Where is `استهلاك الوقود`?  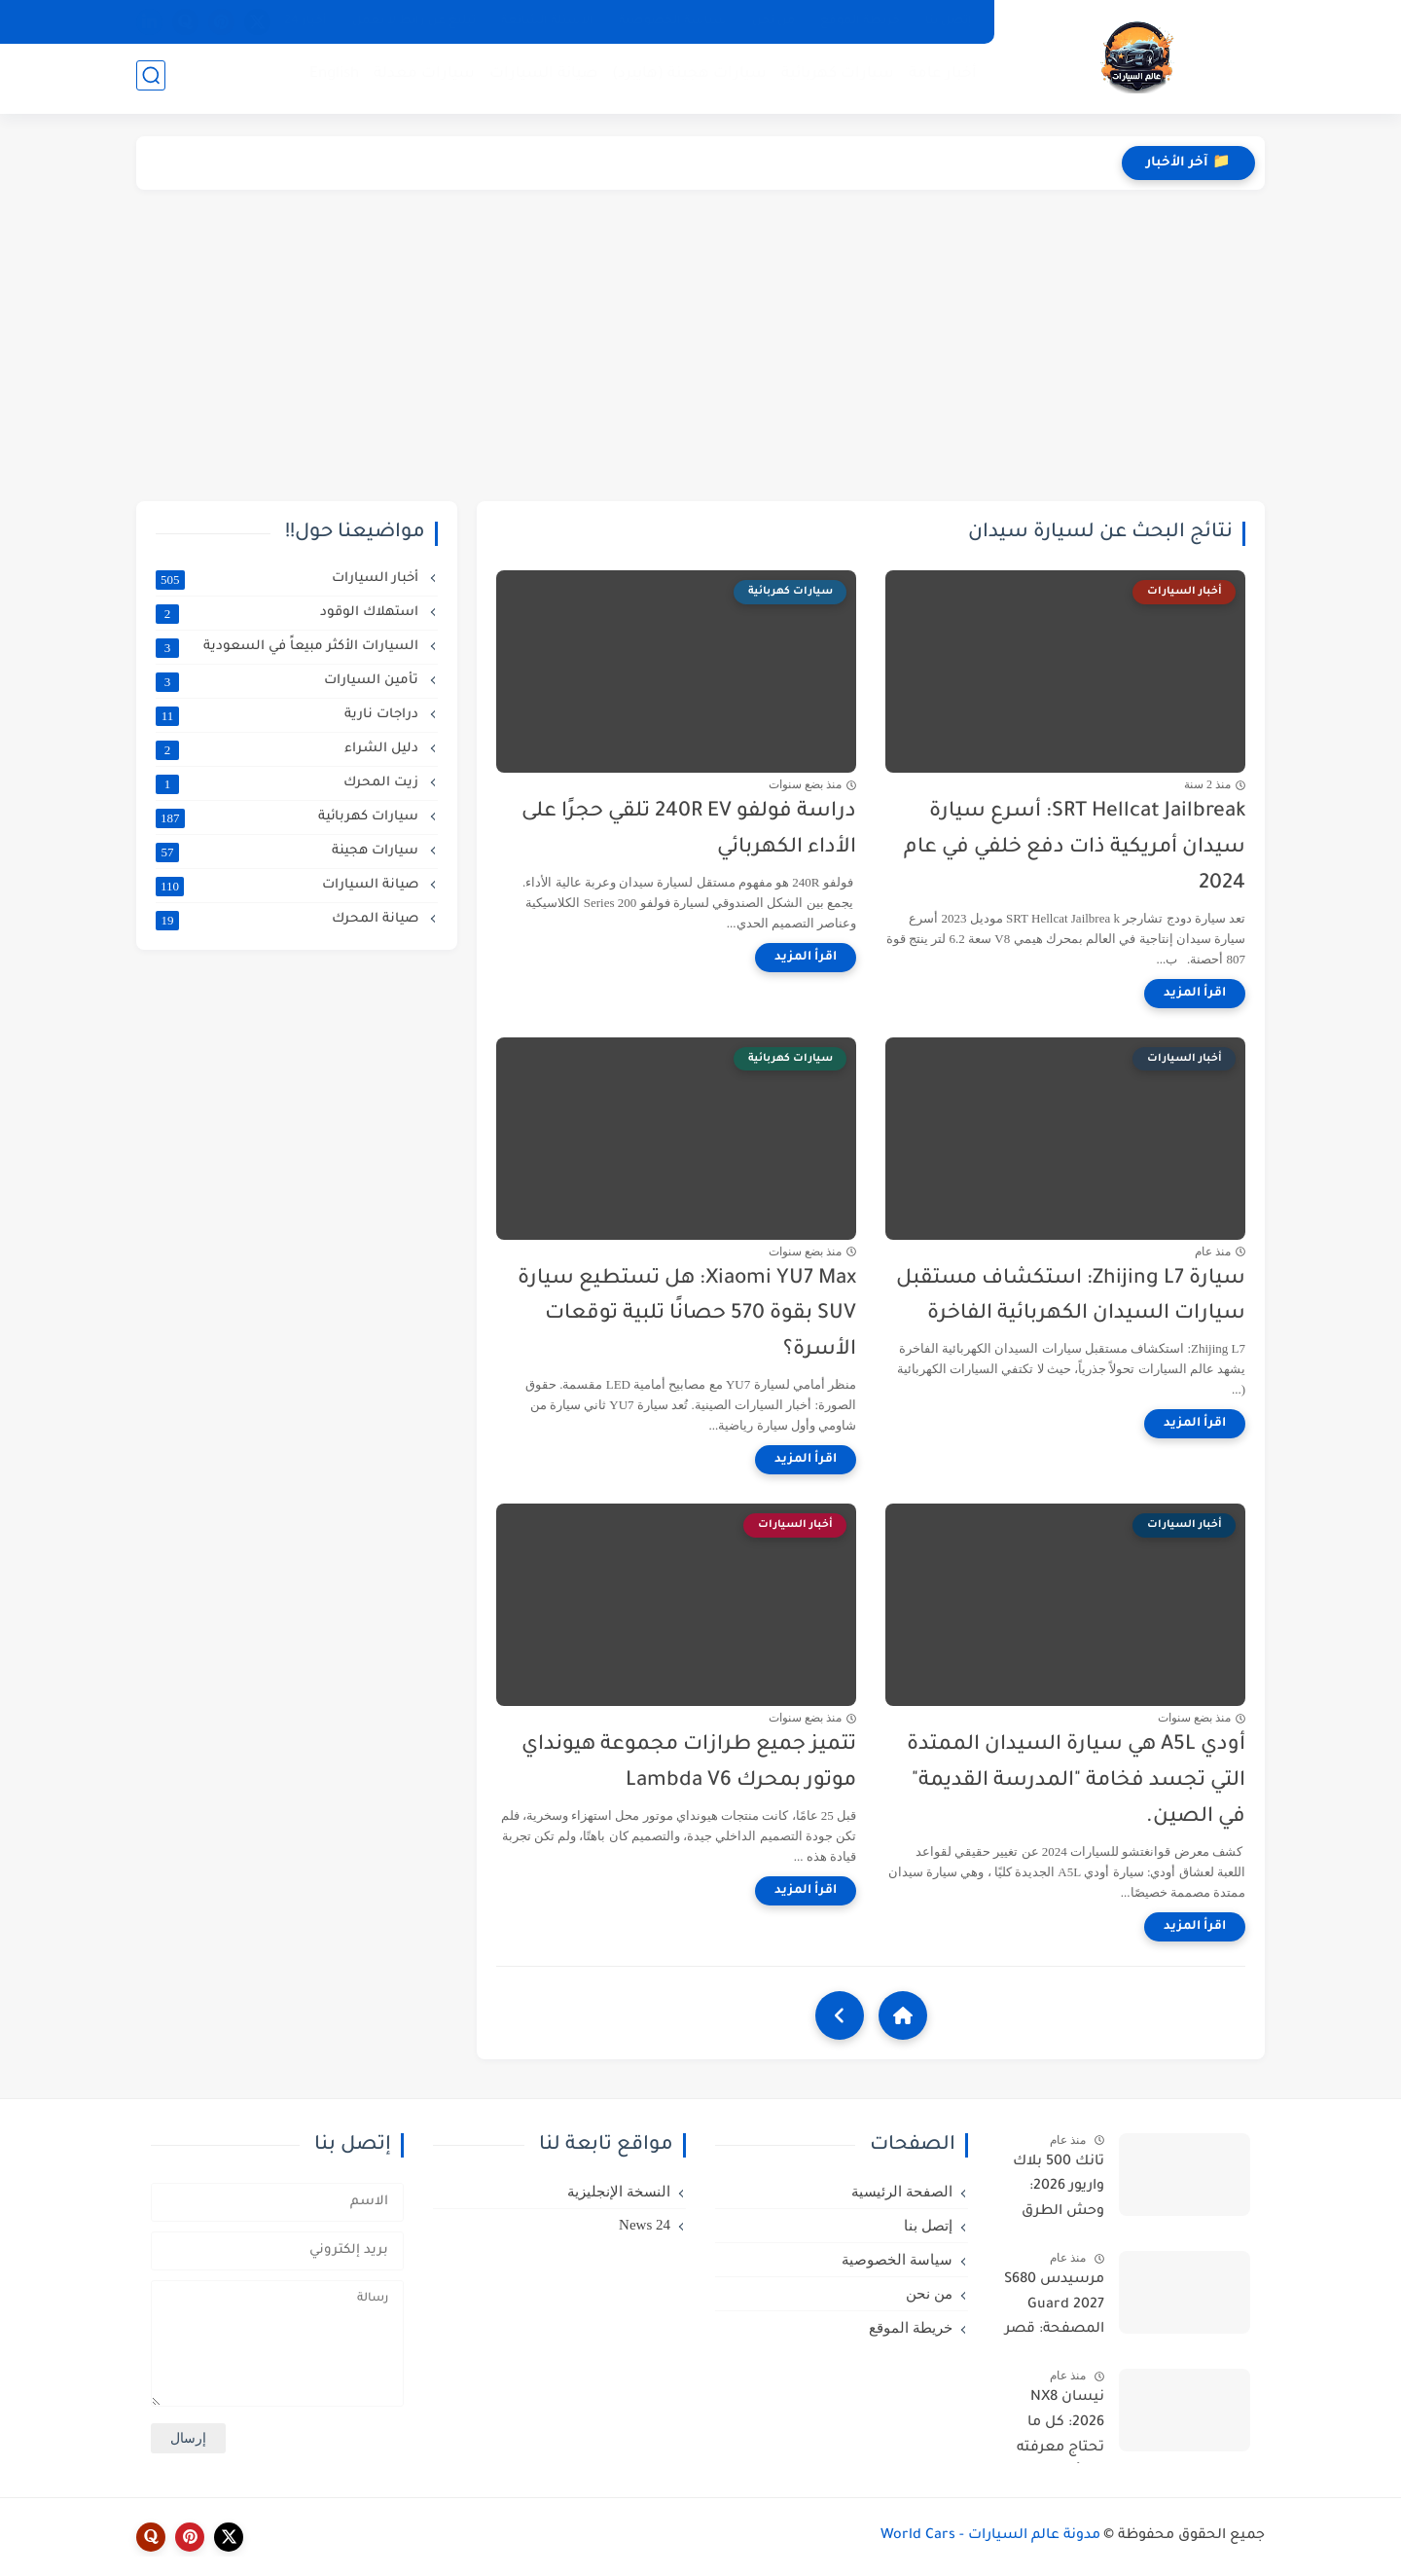
استهلاك الوقود is located at coordinates (289, 613).